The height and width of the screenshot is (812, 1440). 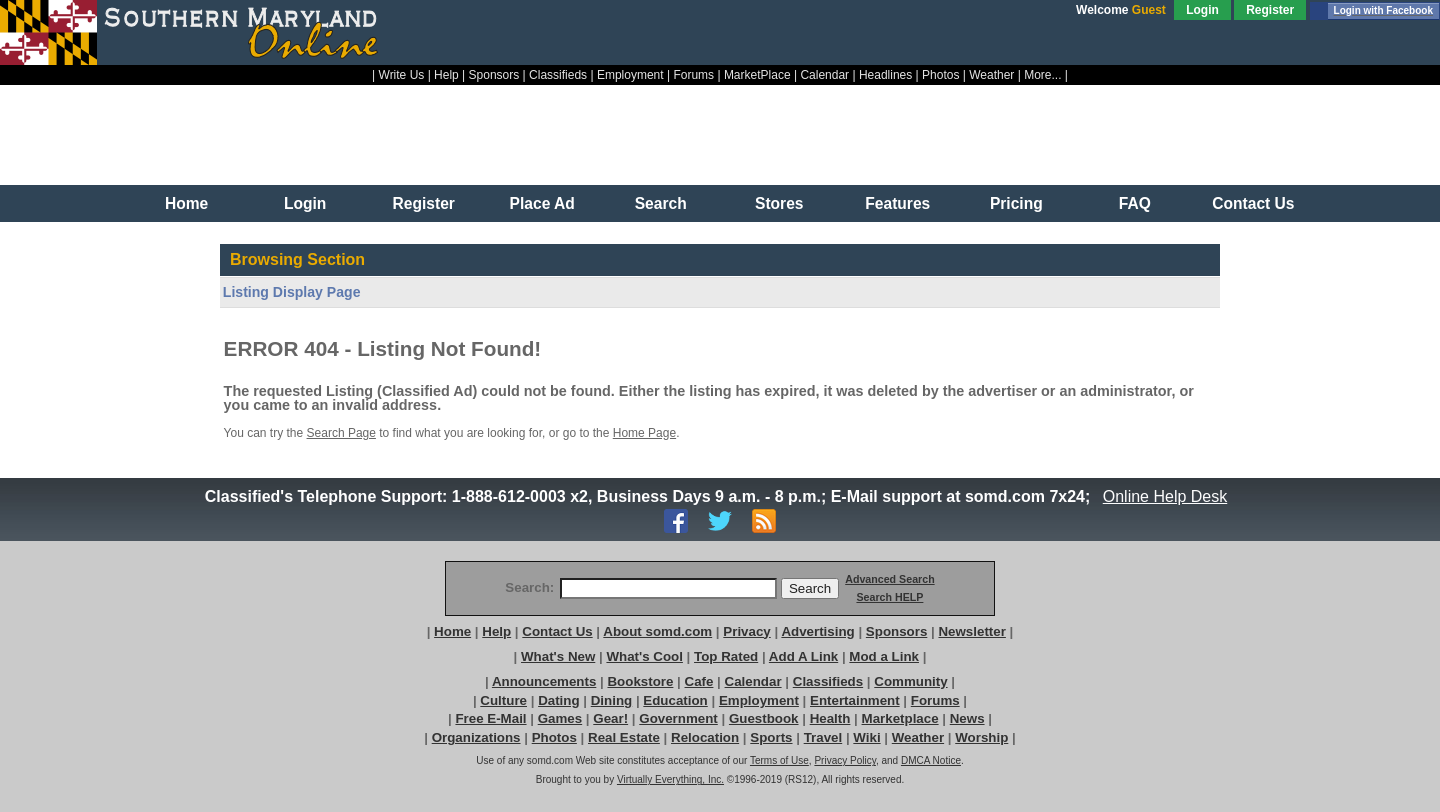 I want to click on Games, so click(x=560, y=718).